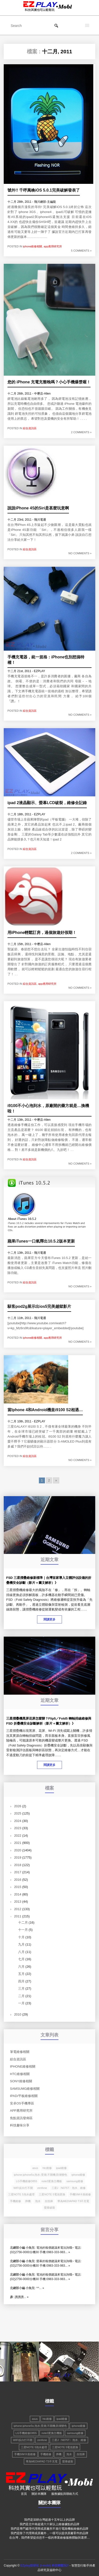 Image resolution: width=99 pixels, height=2576 pixels. Describe the element at coordinates (17, 1857) in the screenshot. I see `2019` at that location.